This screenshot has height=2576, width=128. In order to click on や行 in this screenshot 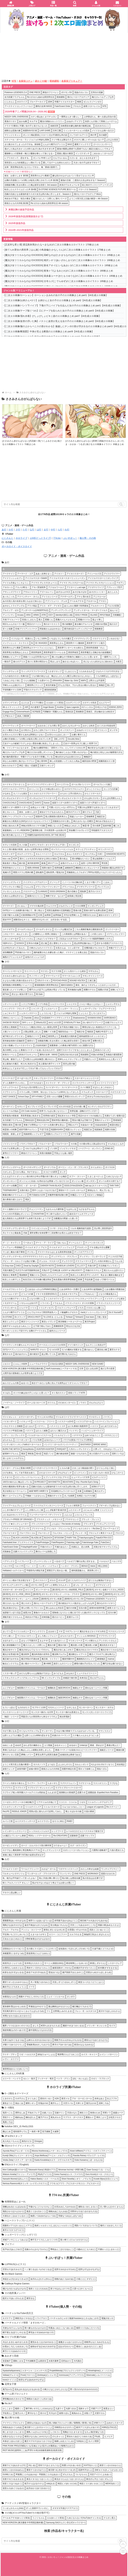, I will do `click(53, 529)`.